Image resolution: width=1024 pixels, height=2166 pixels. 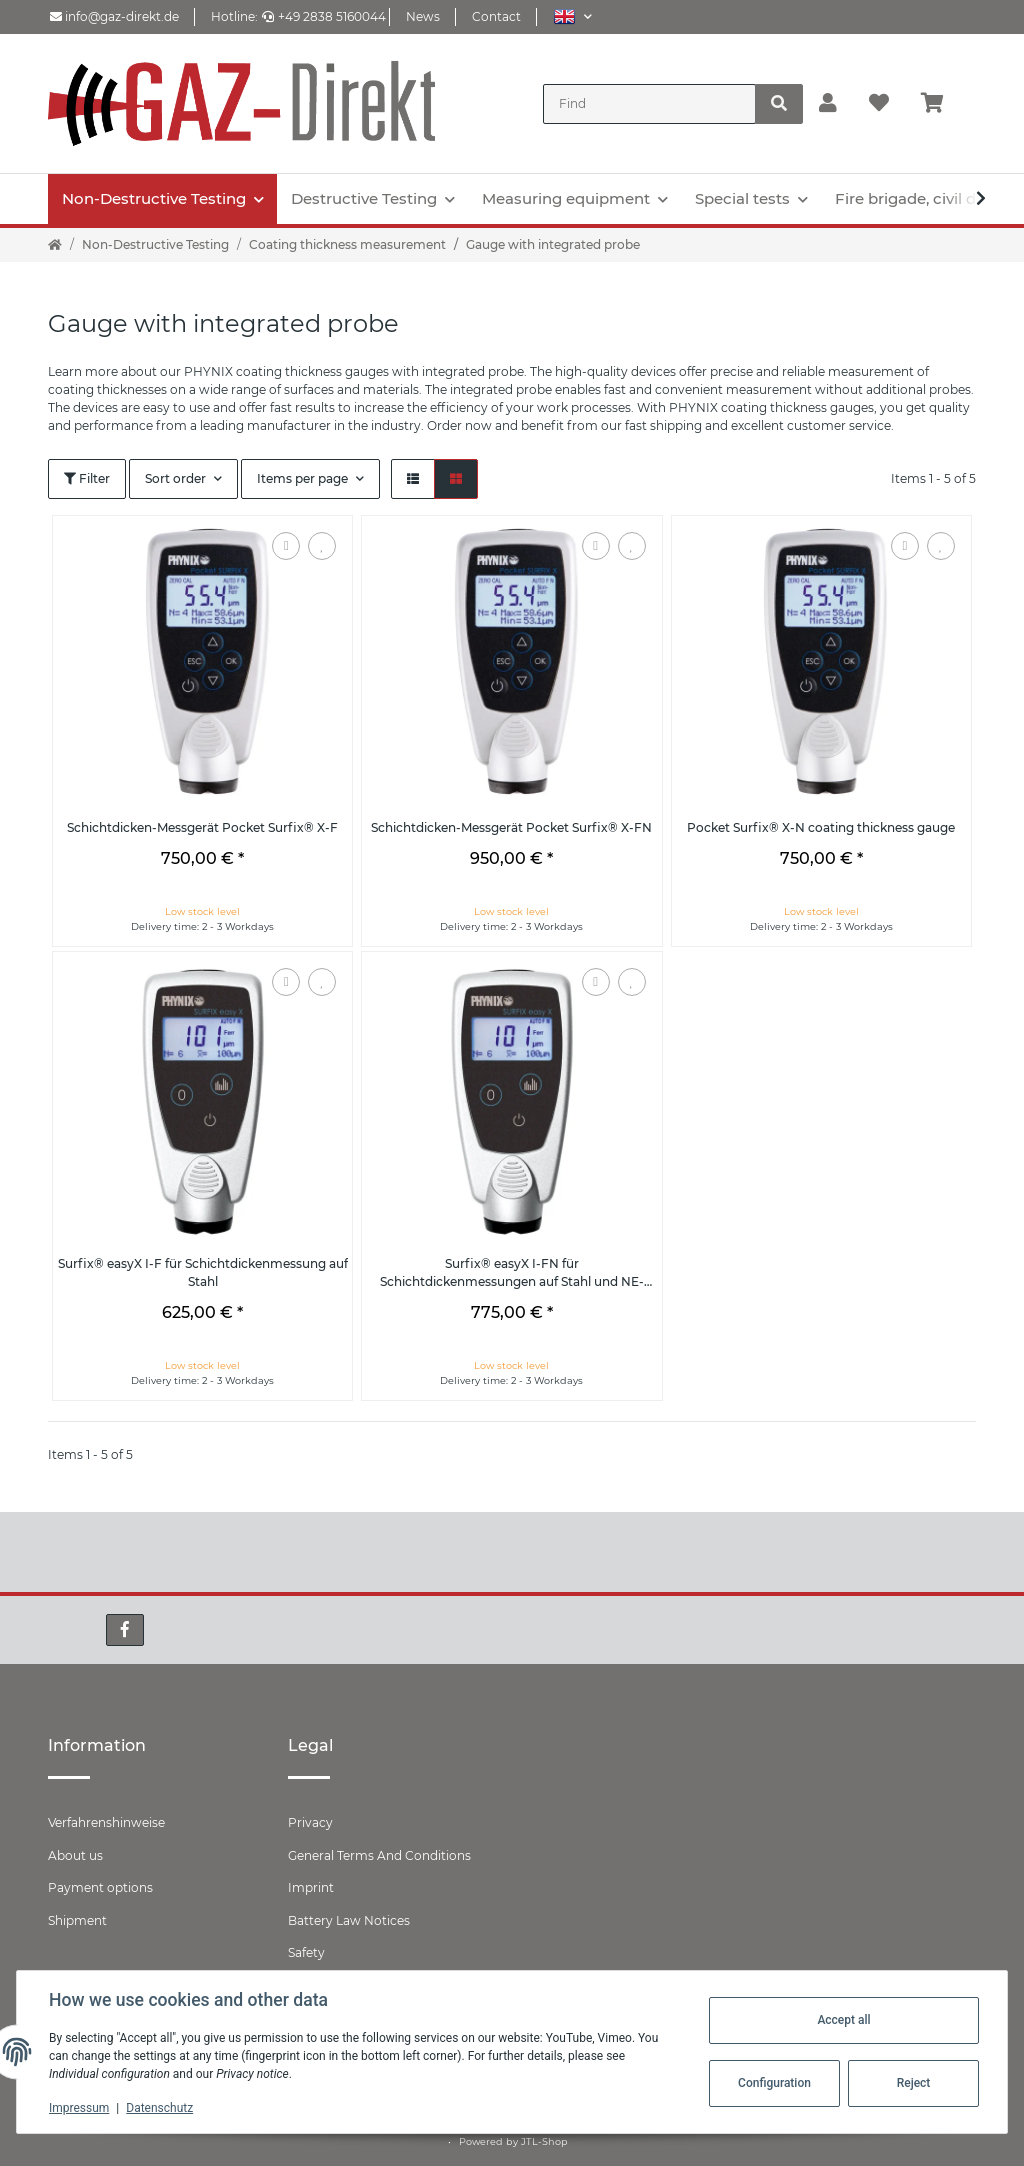 What do you see at coordinates (379, 1855) in the screenshot?
I see `General Terms And Conditions` at bounding box center [379, 1855].